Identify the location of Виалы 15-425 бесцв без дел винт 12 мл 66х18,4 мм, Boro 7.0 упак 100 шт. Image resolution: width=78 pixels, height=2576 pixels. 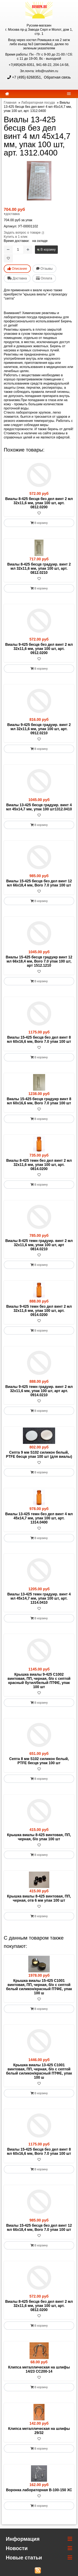
(39, 883).